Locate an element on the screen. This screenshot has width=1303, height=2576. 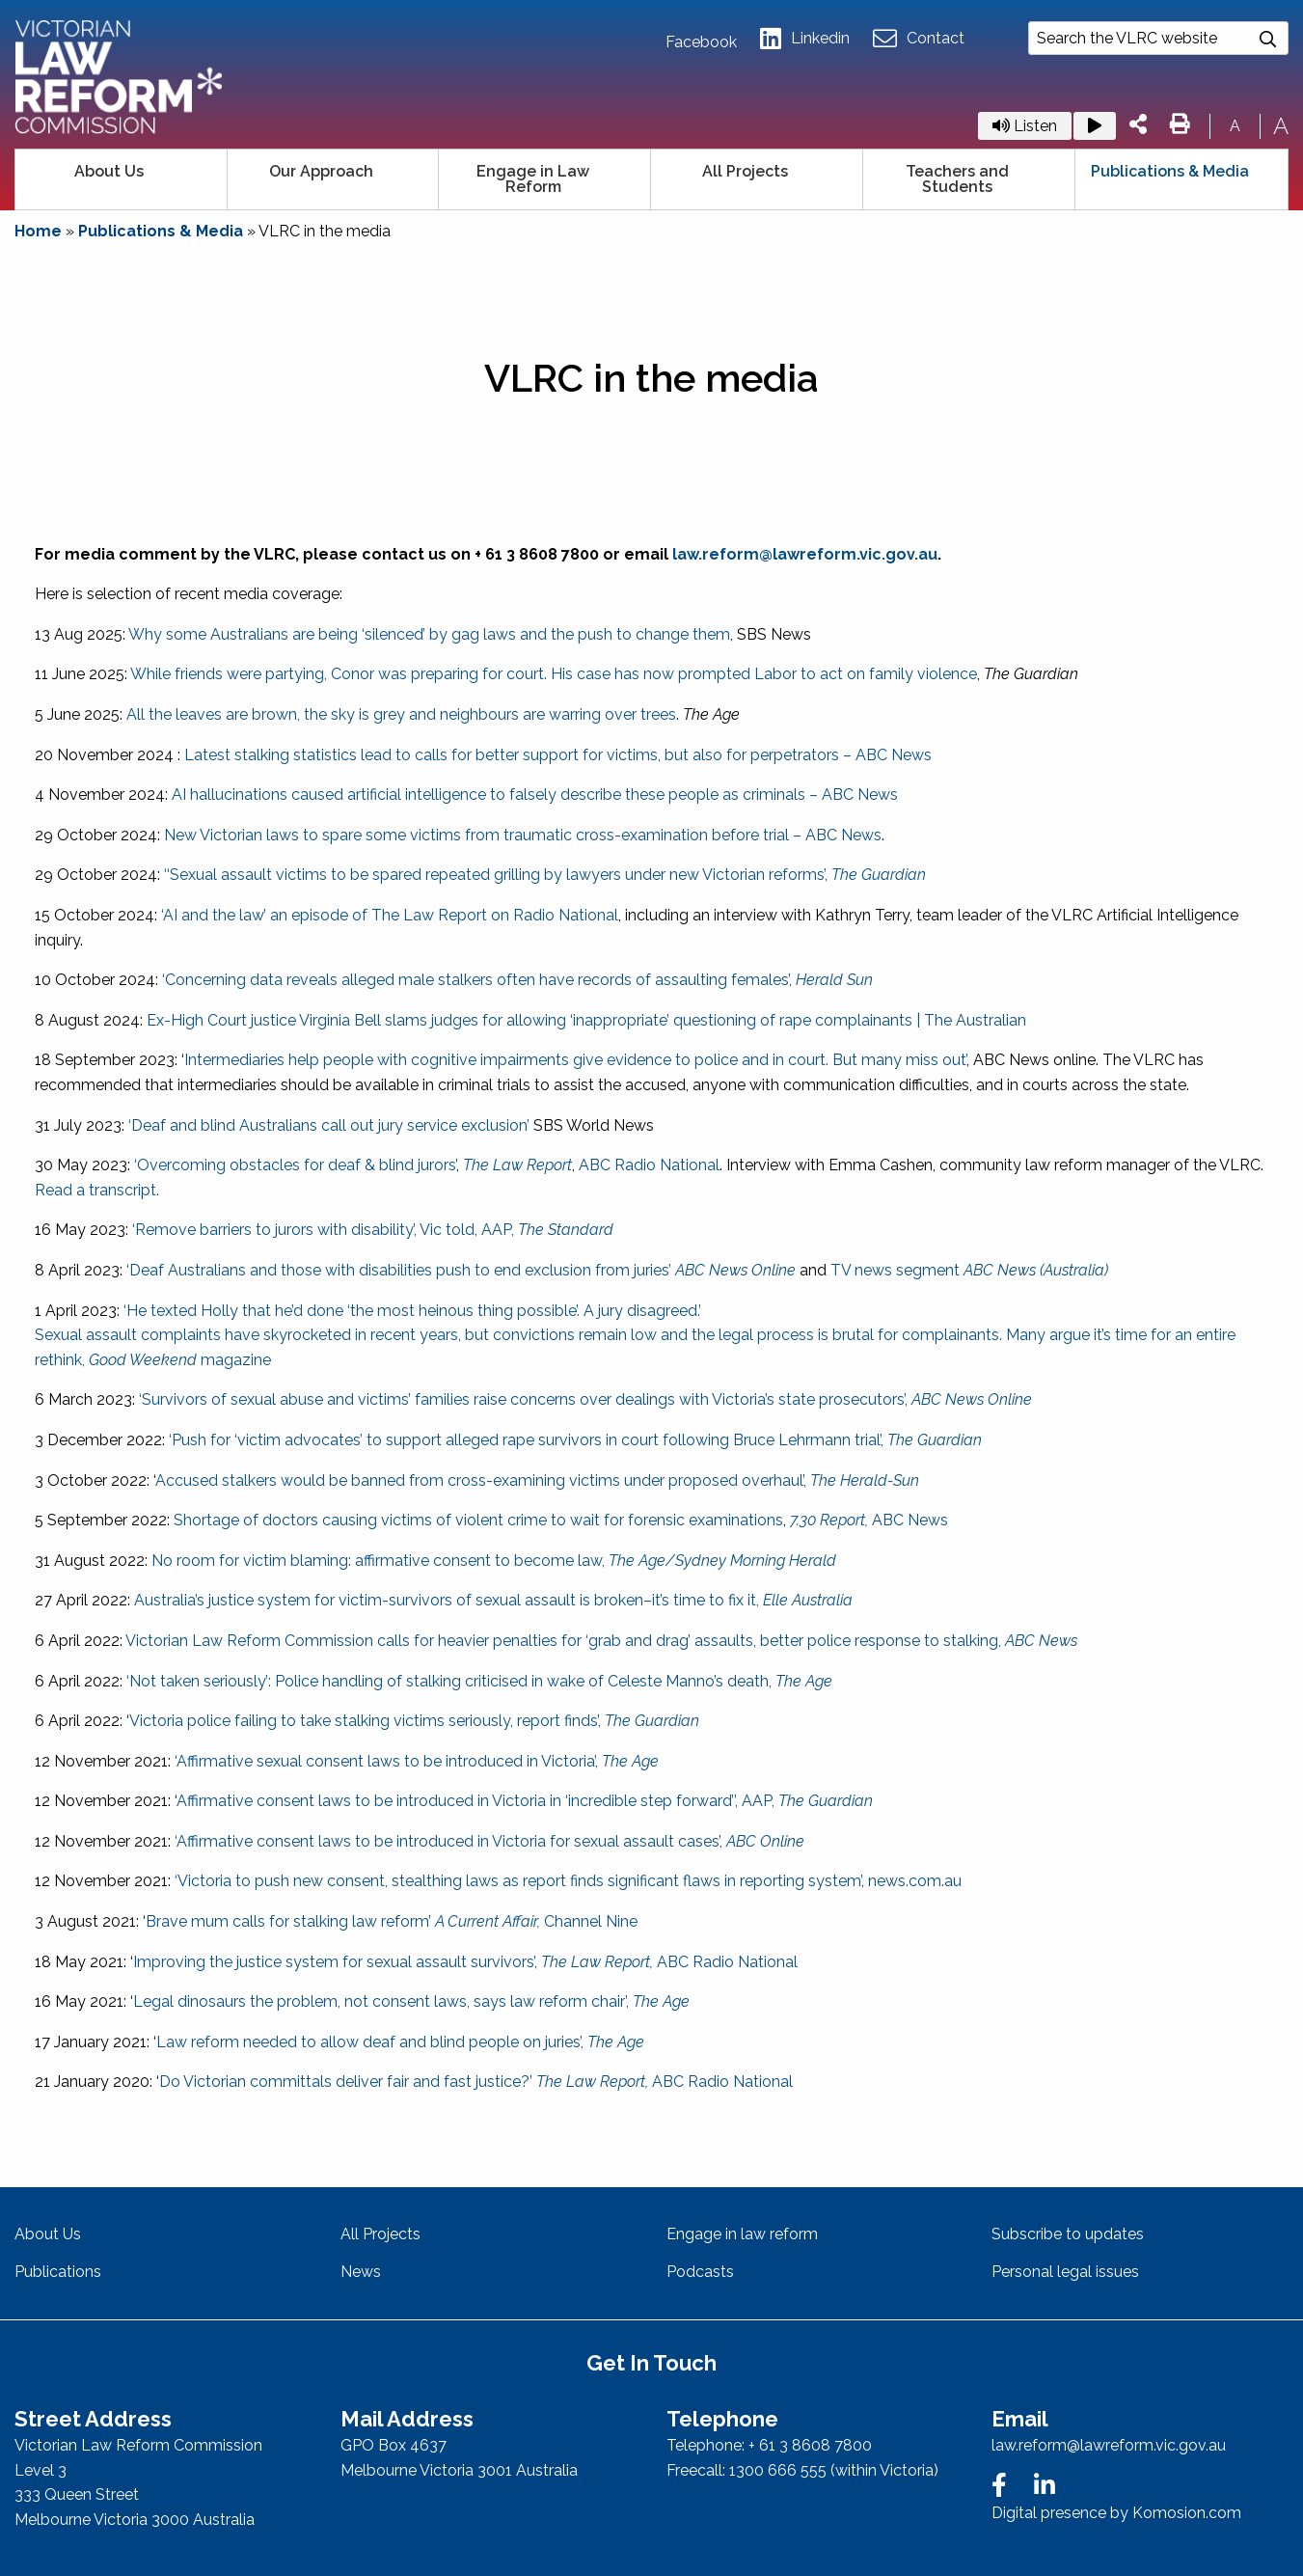
Podcasts is located at coordinates (700, 2271).